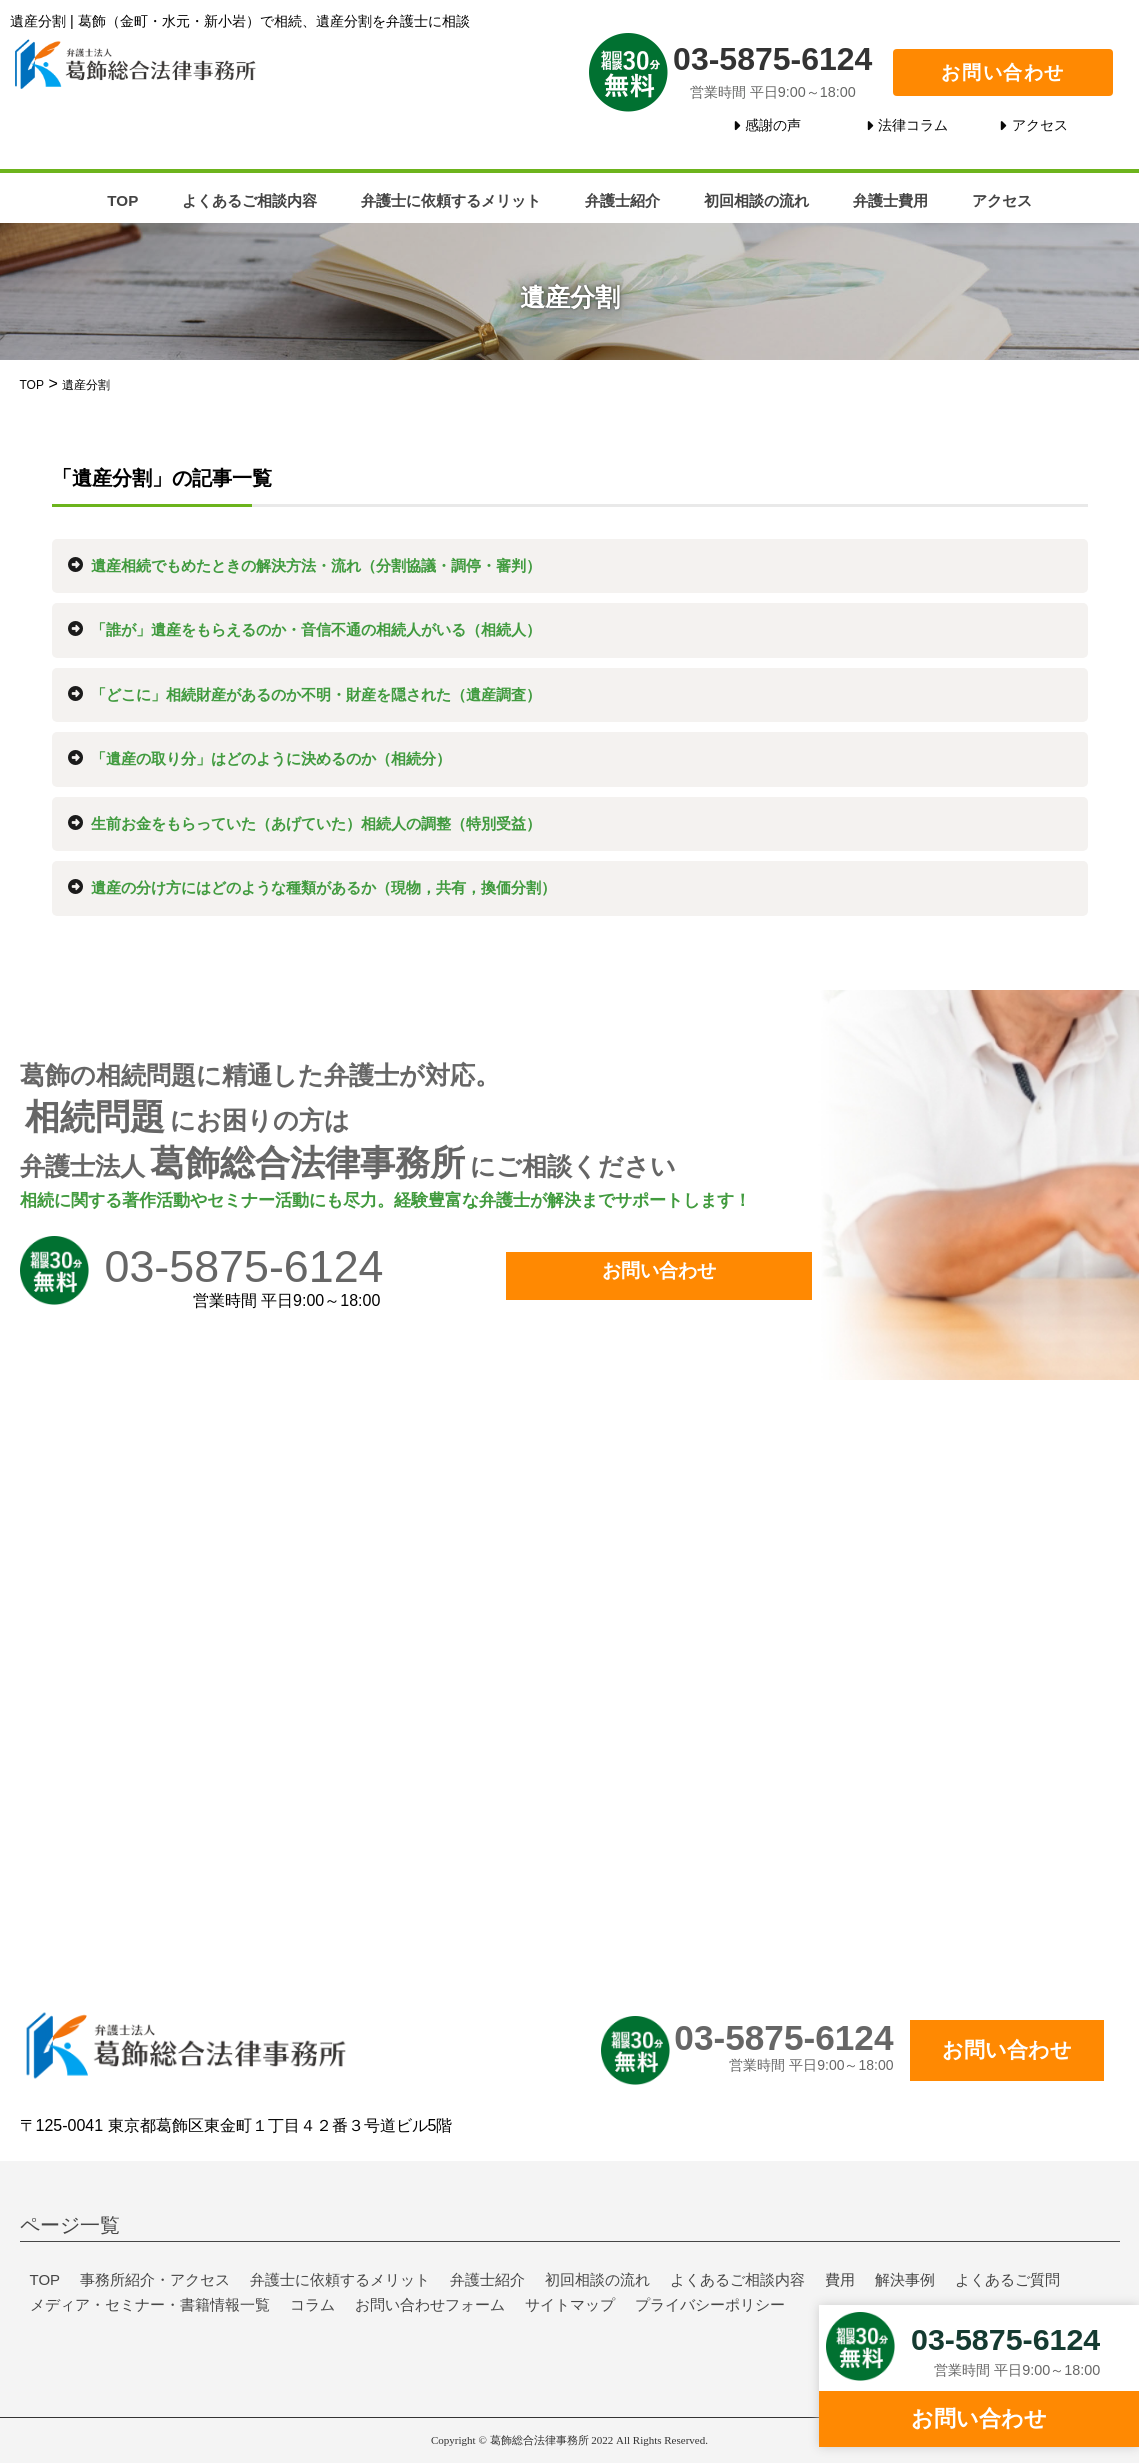 This screenshot has width=1139, height=2463. What do you see at coordinates (773, 125) in the screenshot?
I see `感謝の声` at bounding box center [773, 125].